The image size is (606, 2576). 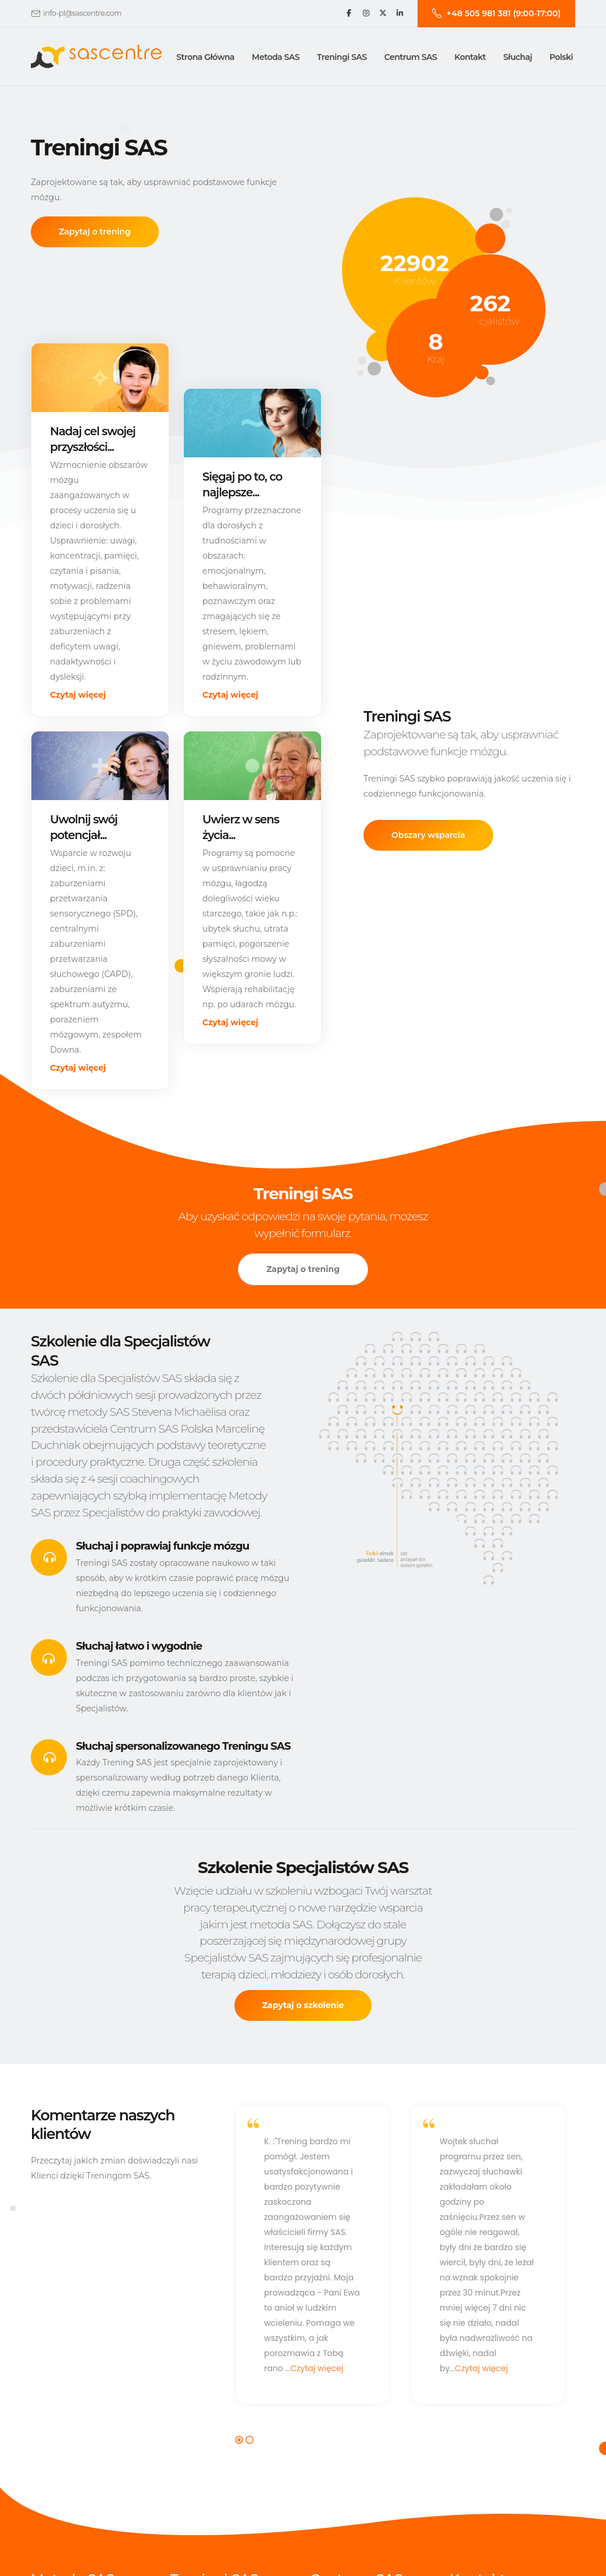 What do you see at coordinates (561, 57) in the screenshot?
I see `Polski` at bounding box center [561, 57].